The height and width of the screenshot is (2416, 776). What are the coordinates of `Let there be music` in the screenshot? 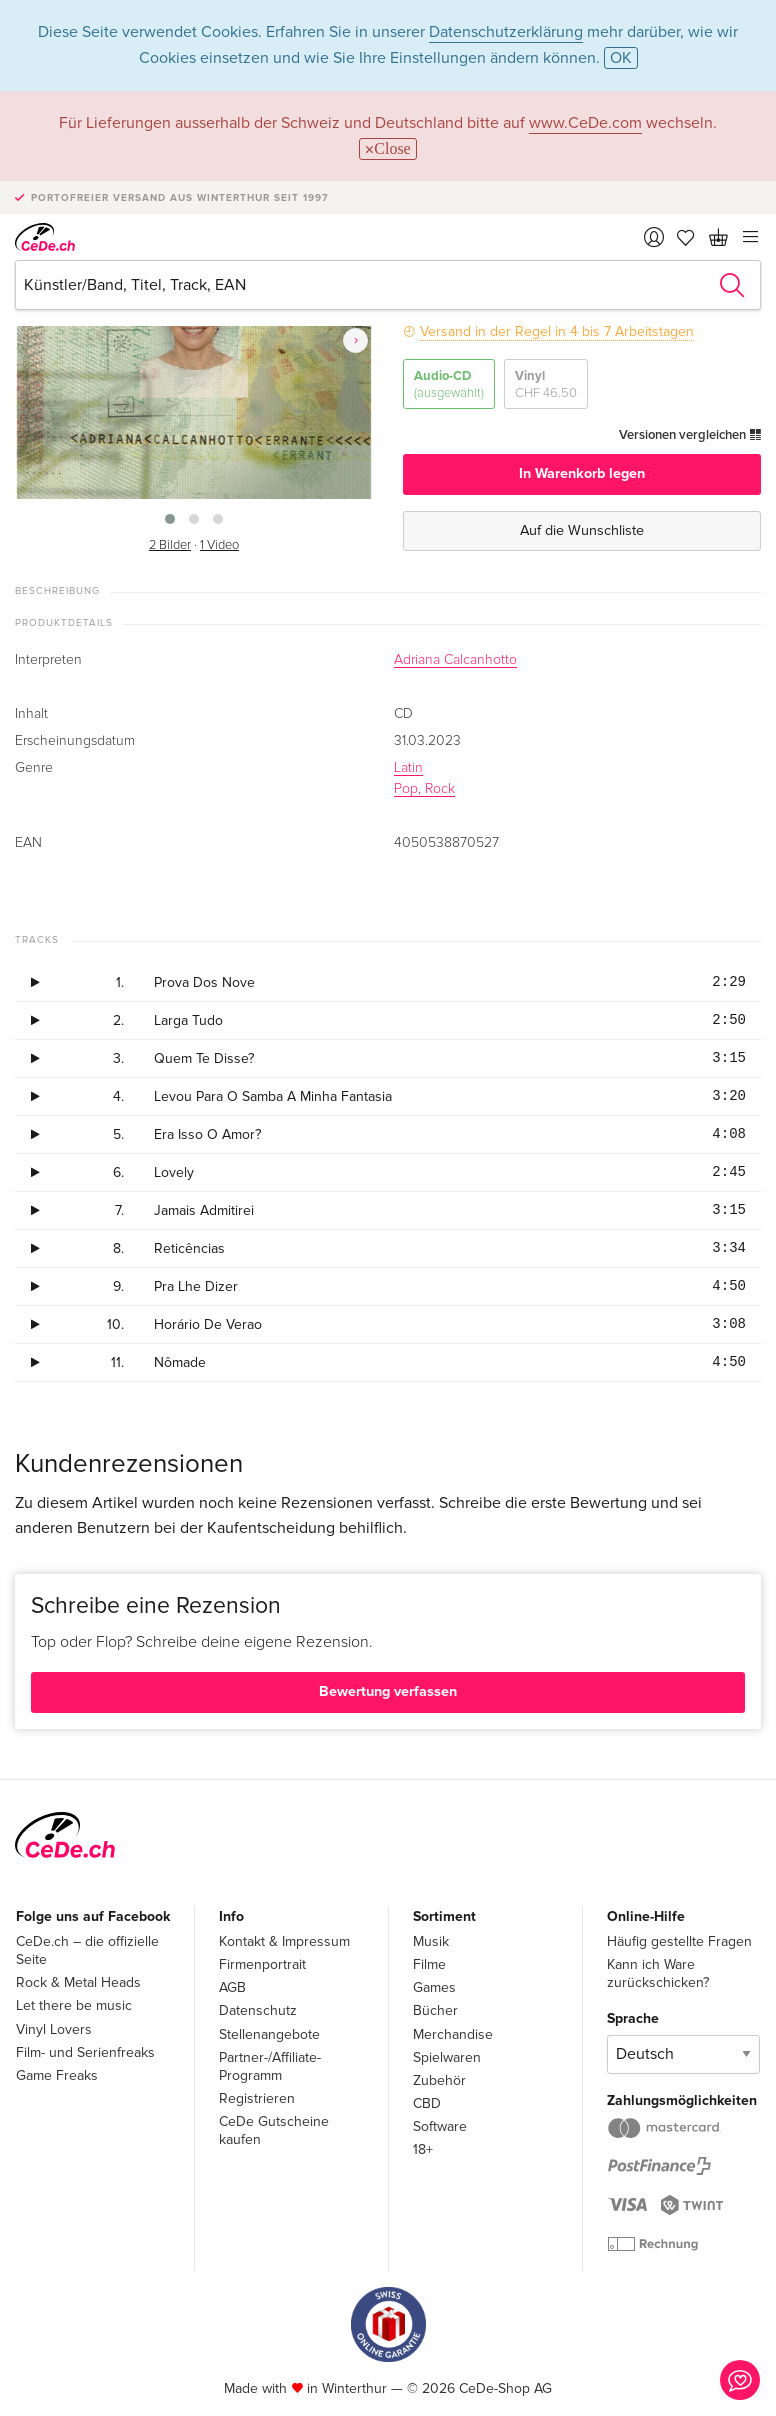 It's located at (74, 2005).